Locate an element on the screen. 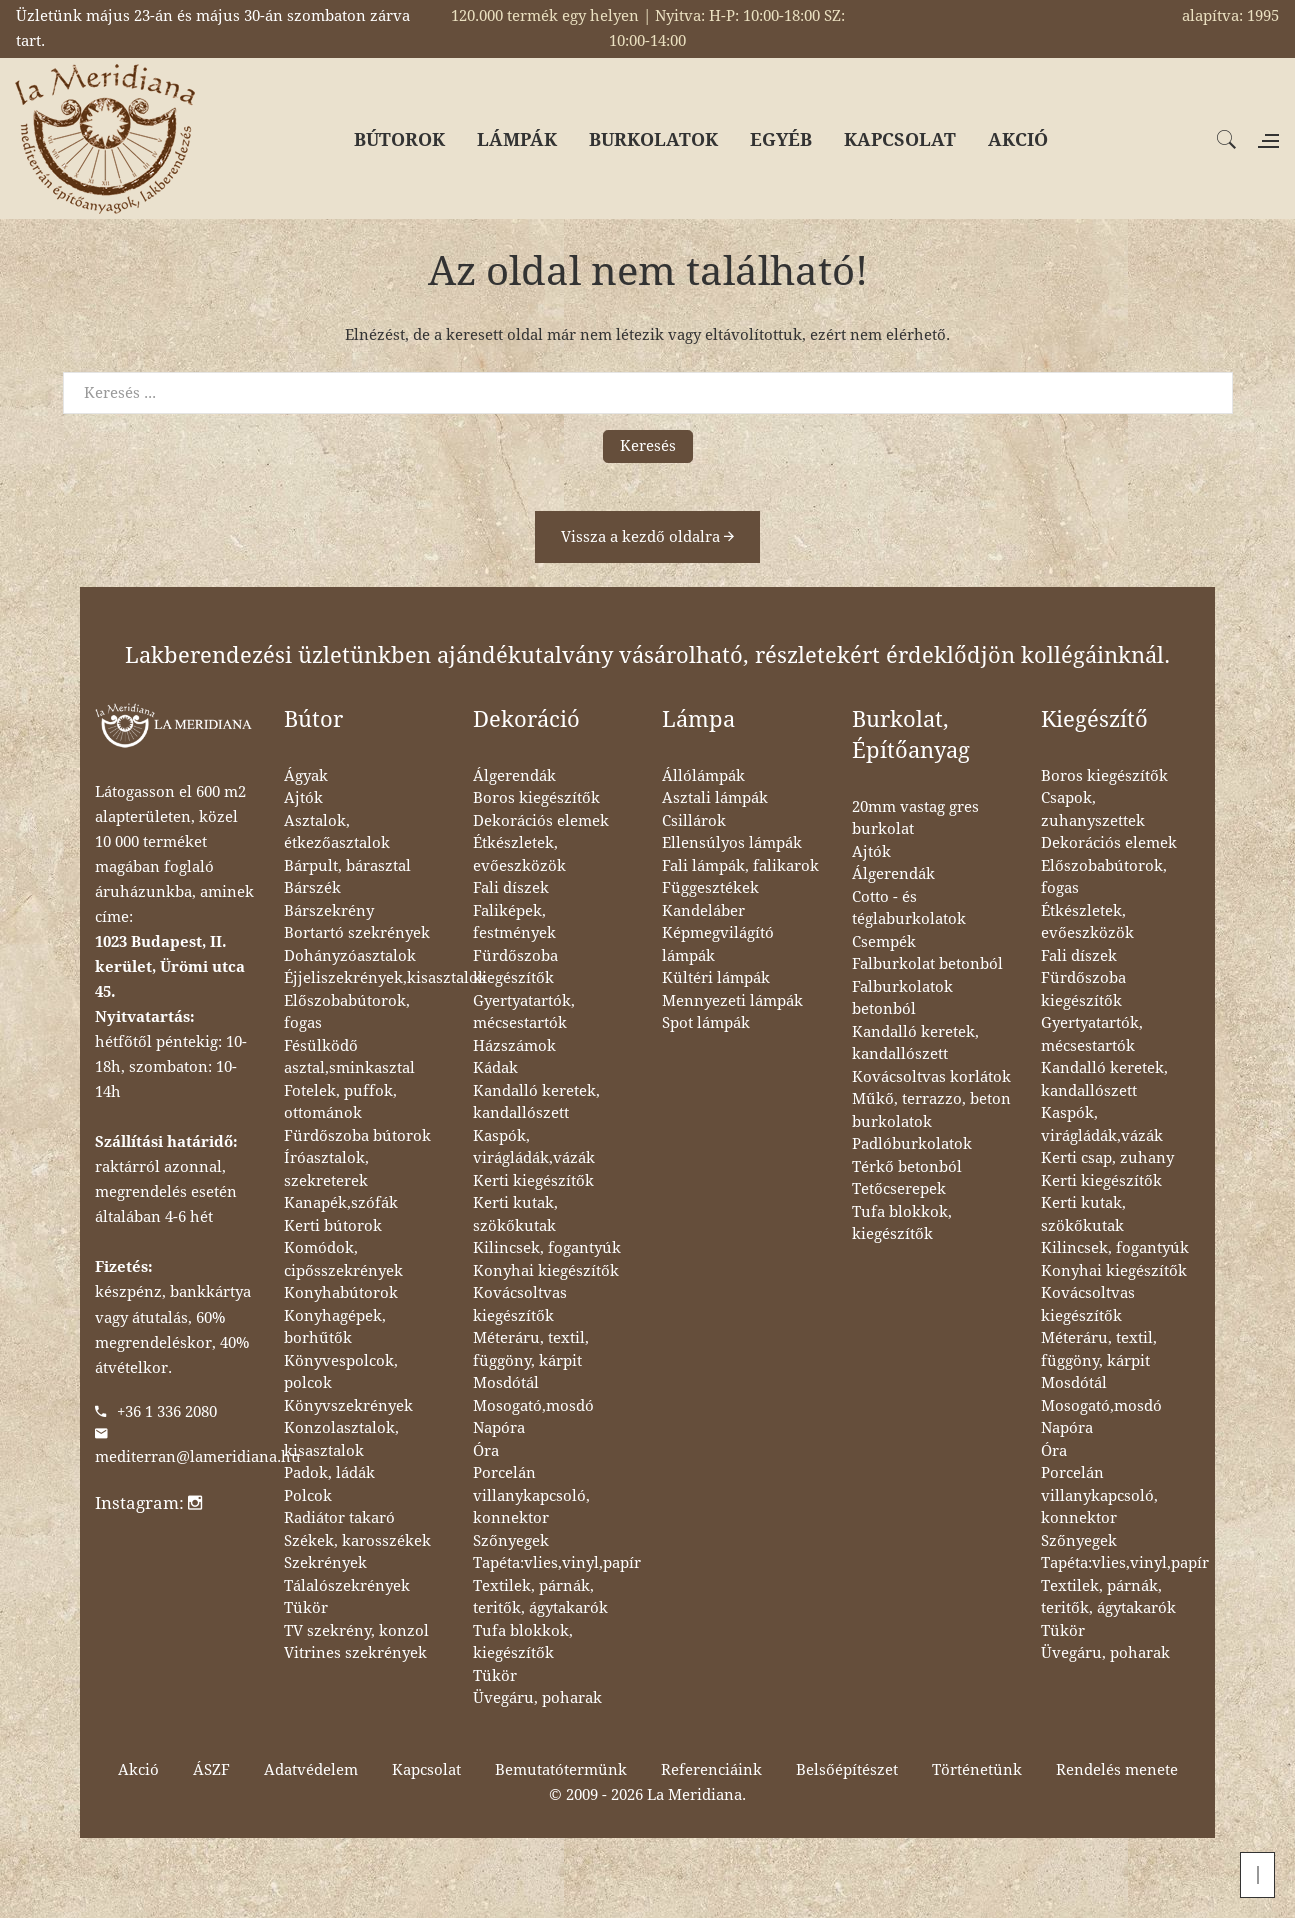 The width and height of the screenshot is (1295, 1918). Fürdőszoba bútorok is located at coordinates (357, 1136).